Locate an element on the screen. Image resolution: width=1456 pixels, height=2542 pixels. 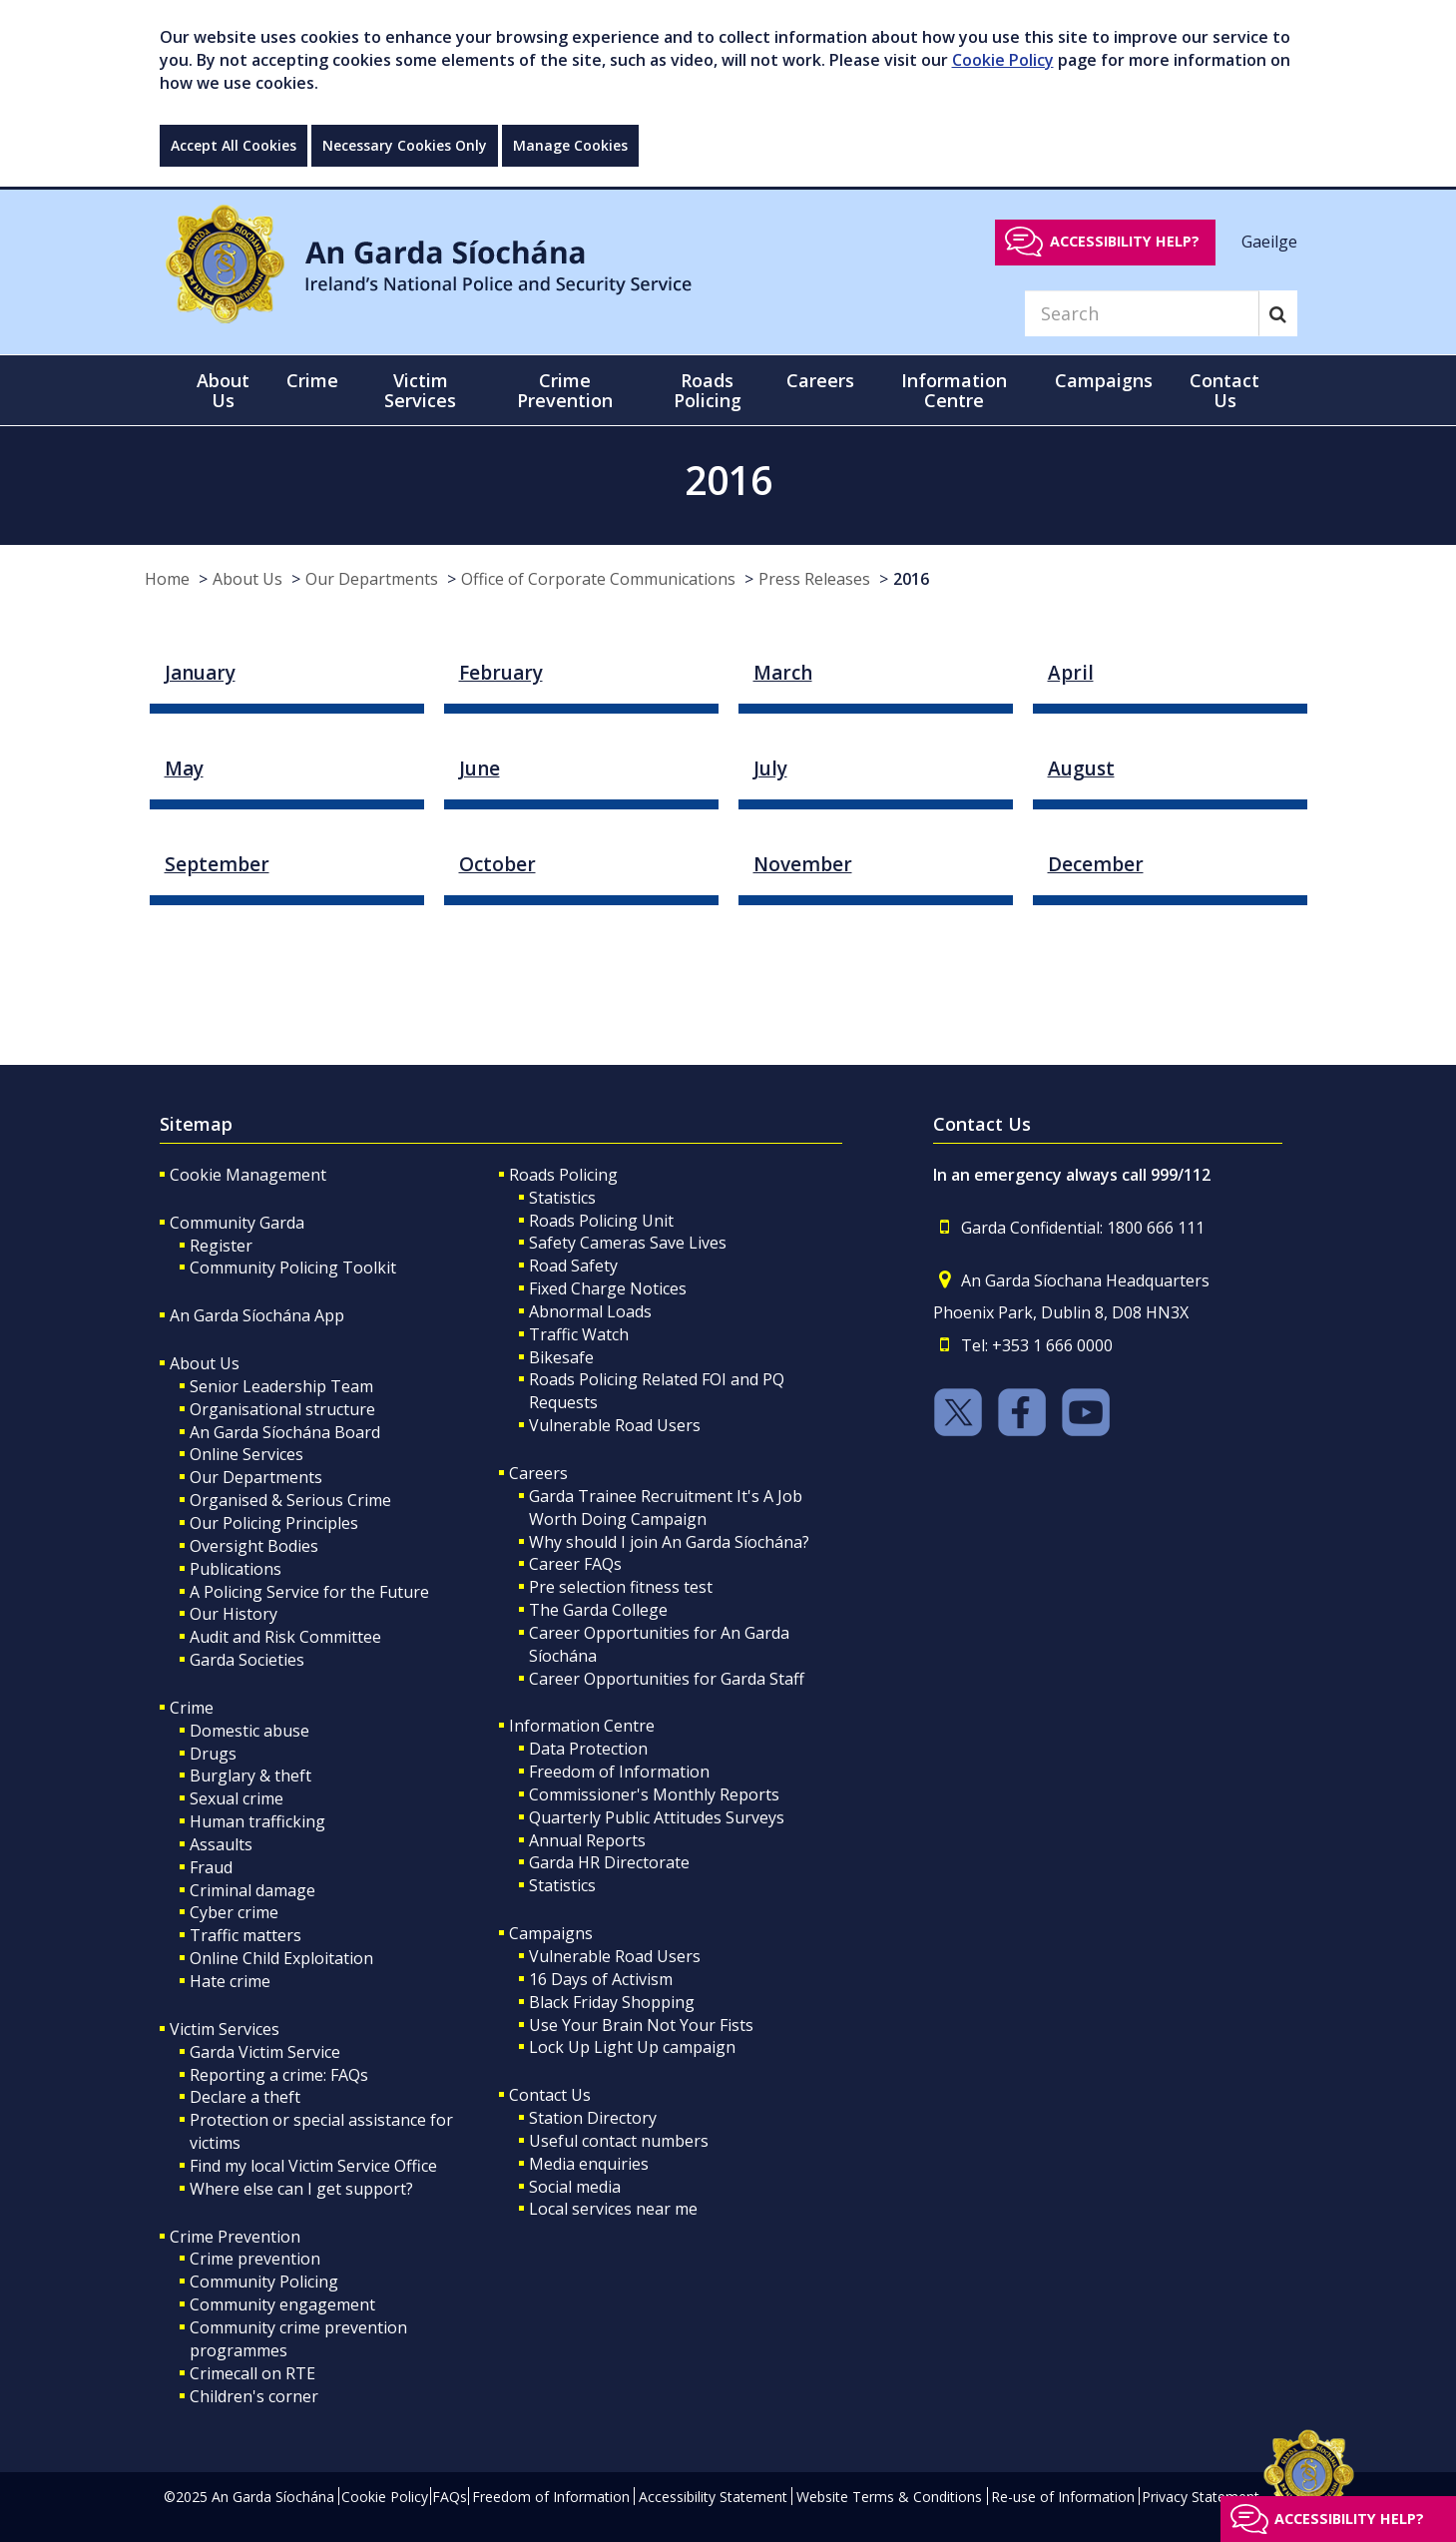
Home is located at coordinates (167, 579).